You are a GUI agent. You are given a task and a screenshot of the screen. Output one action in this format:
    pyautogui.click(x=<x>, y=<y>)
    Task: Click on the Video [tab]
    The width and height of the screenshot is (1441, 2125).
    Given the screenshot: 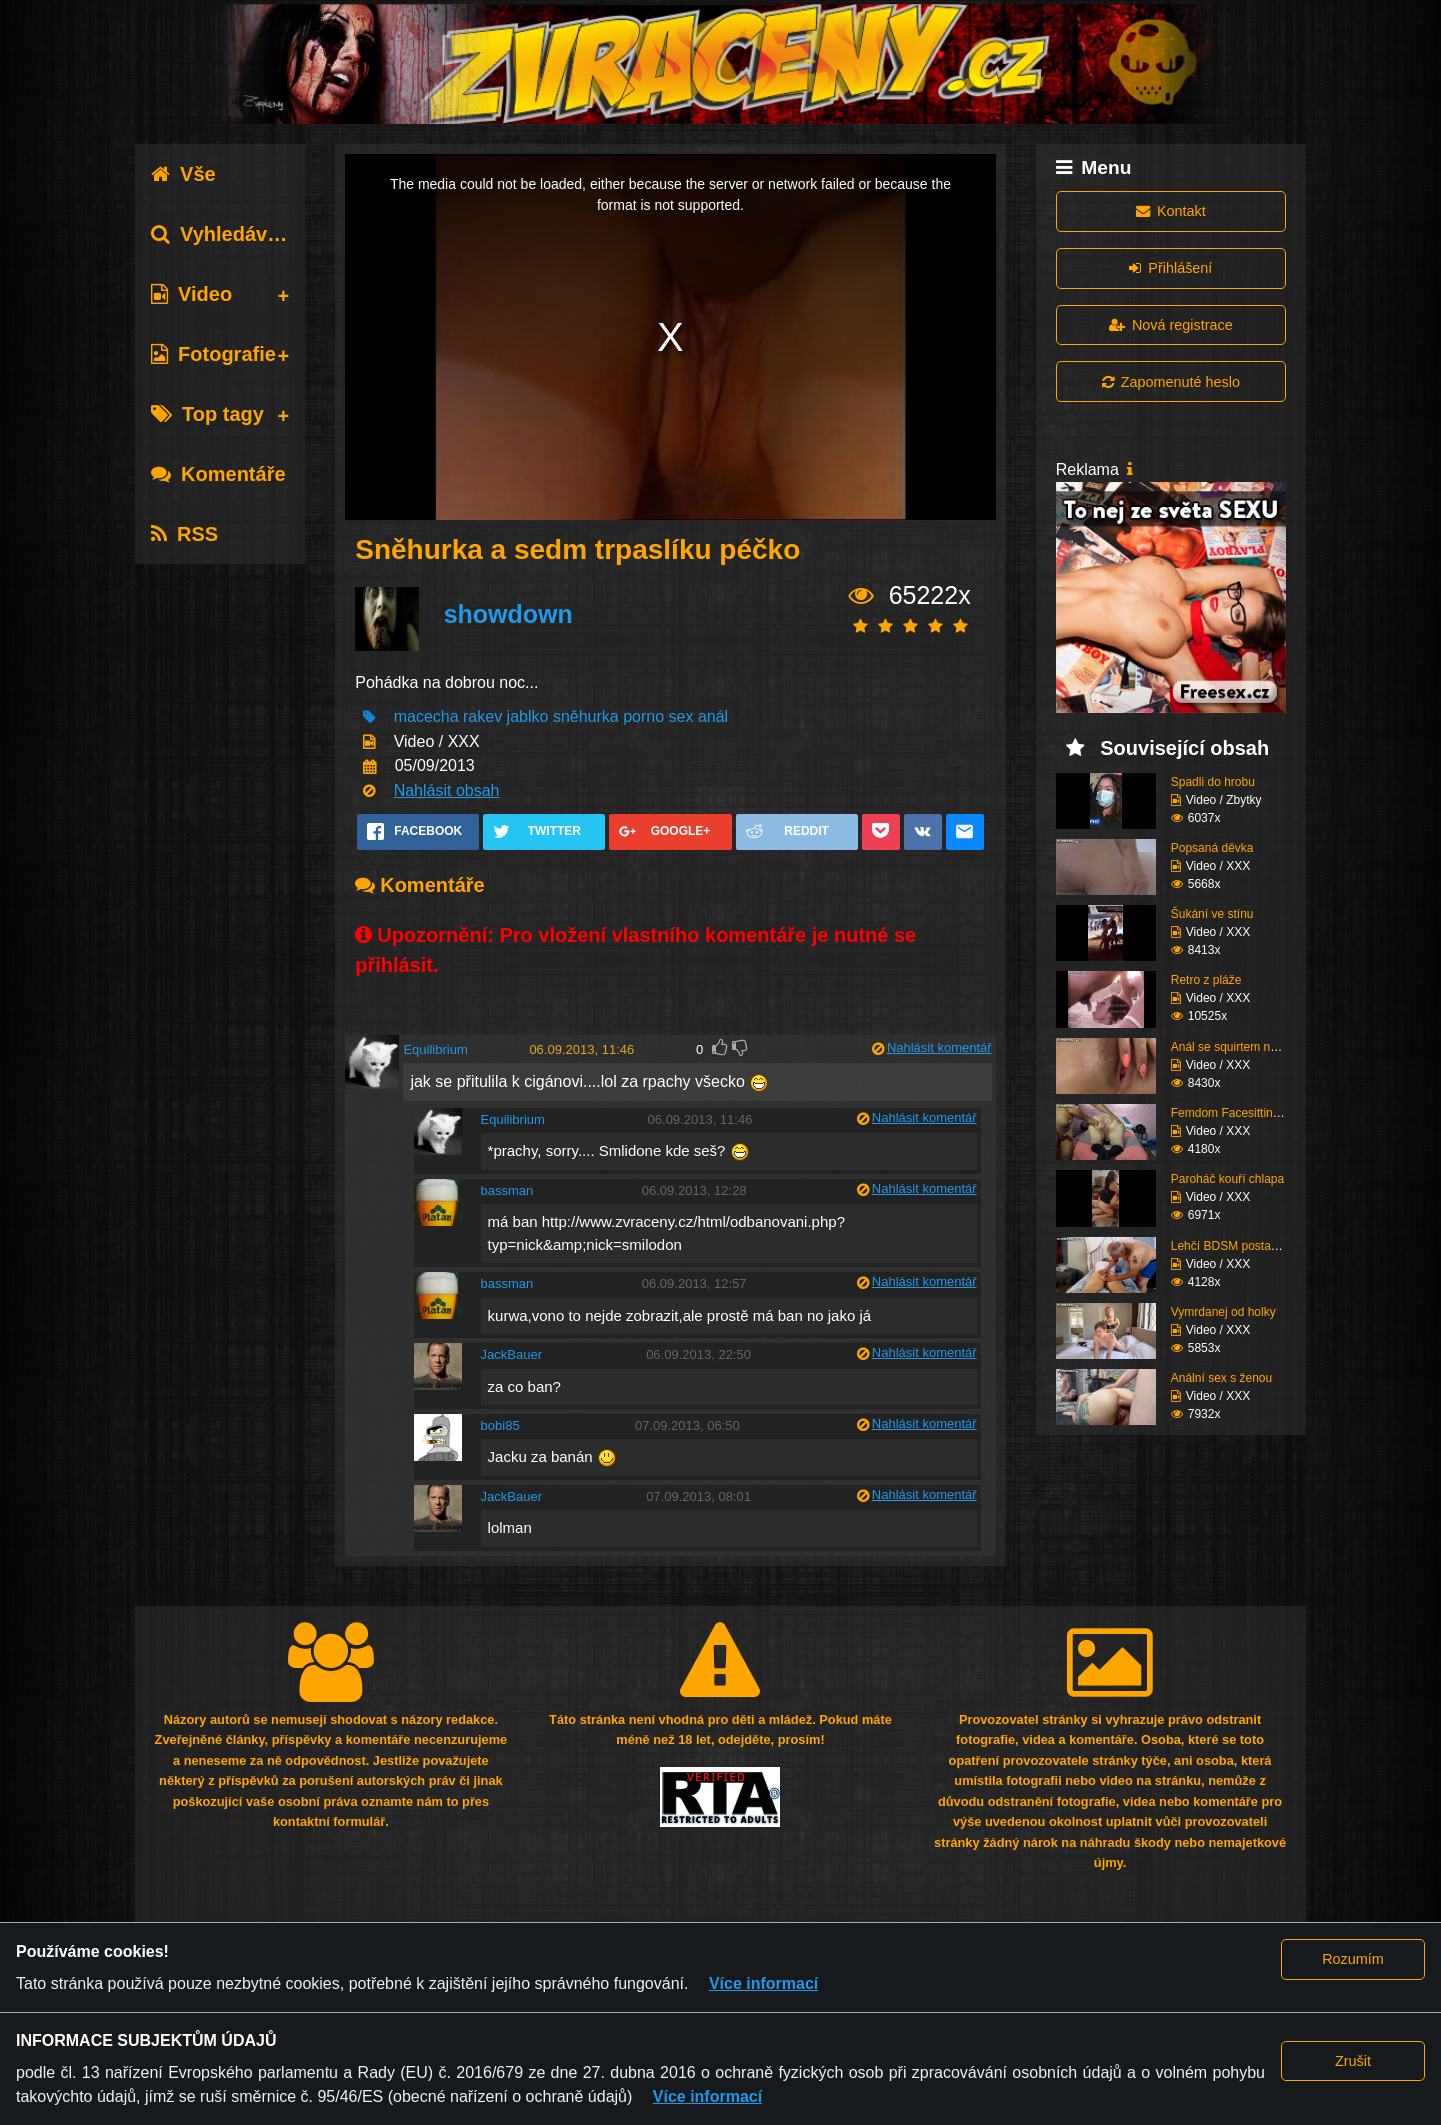 What is the action you would take?
    pyautogui.click(x=191, y=294)
    